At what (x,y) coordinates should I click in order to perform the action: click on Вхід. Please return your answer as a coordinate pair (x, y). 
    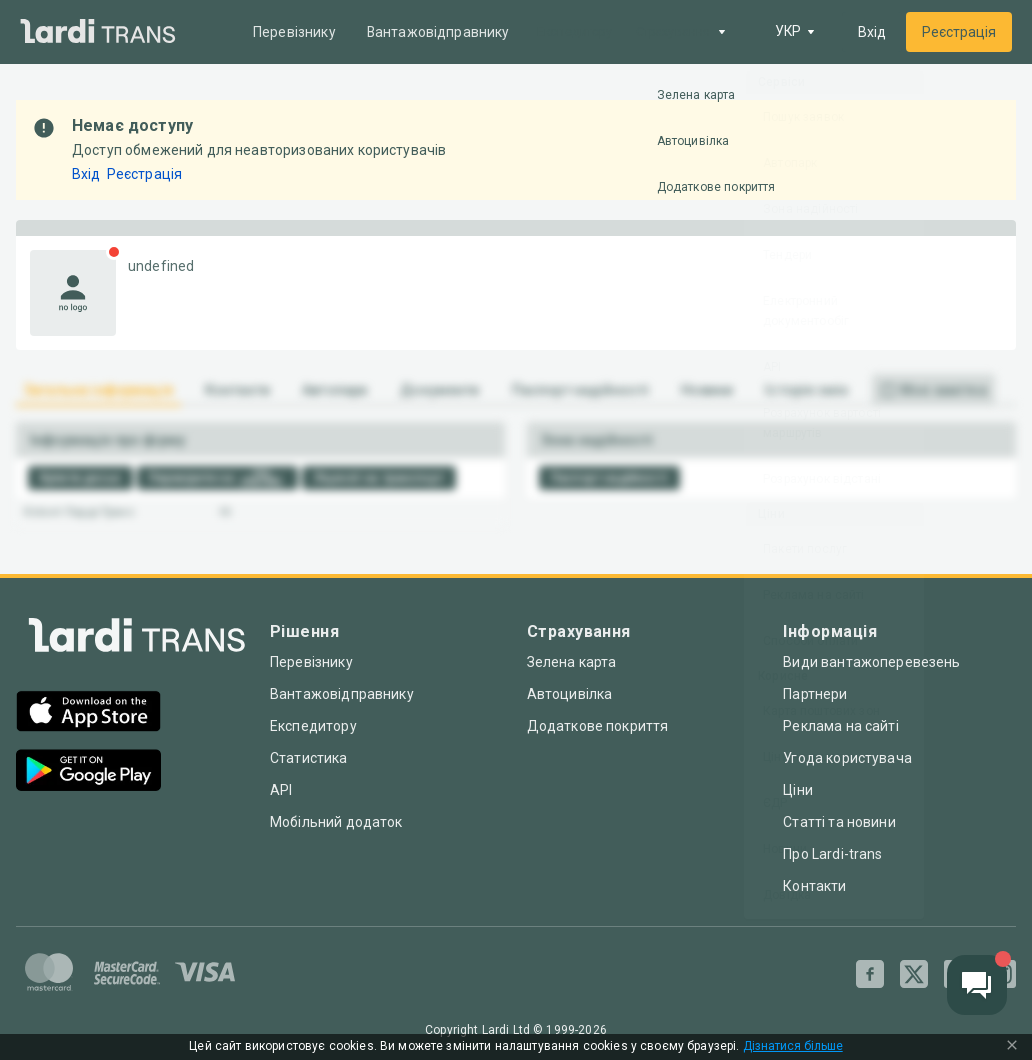
    Looking at the image, I should click on (872, 32).